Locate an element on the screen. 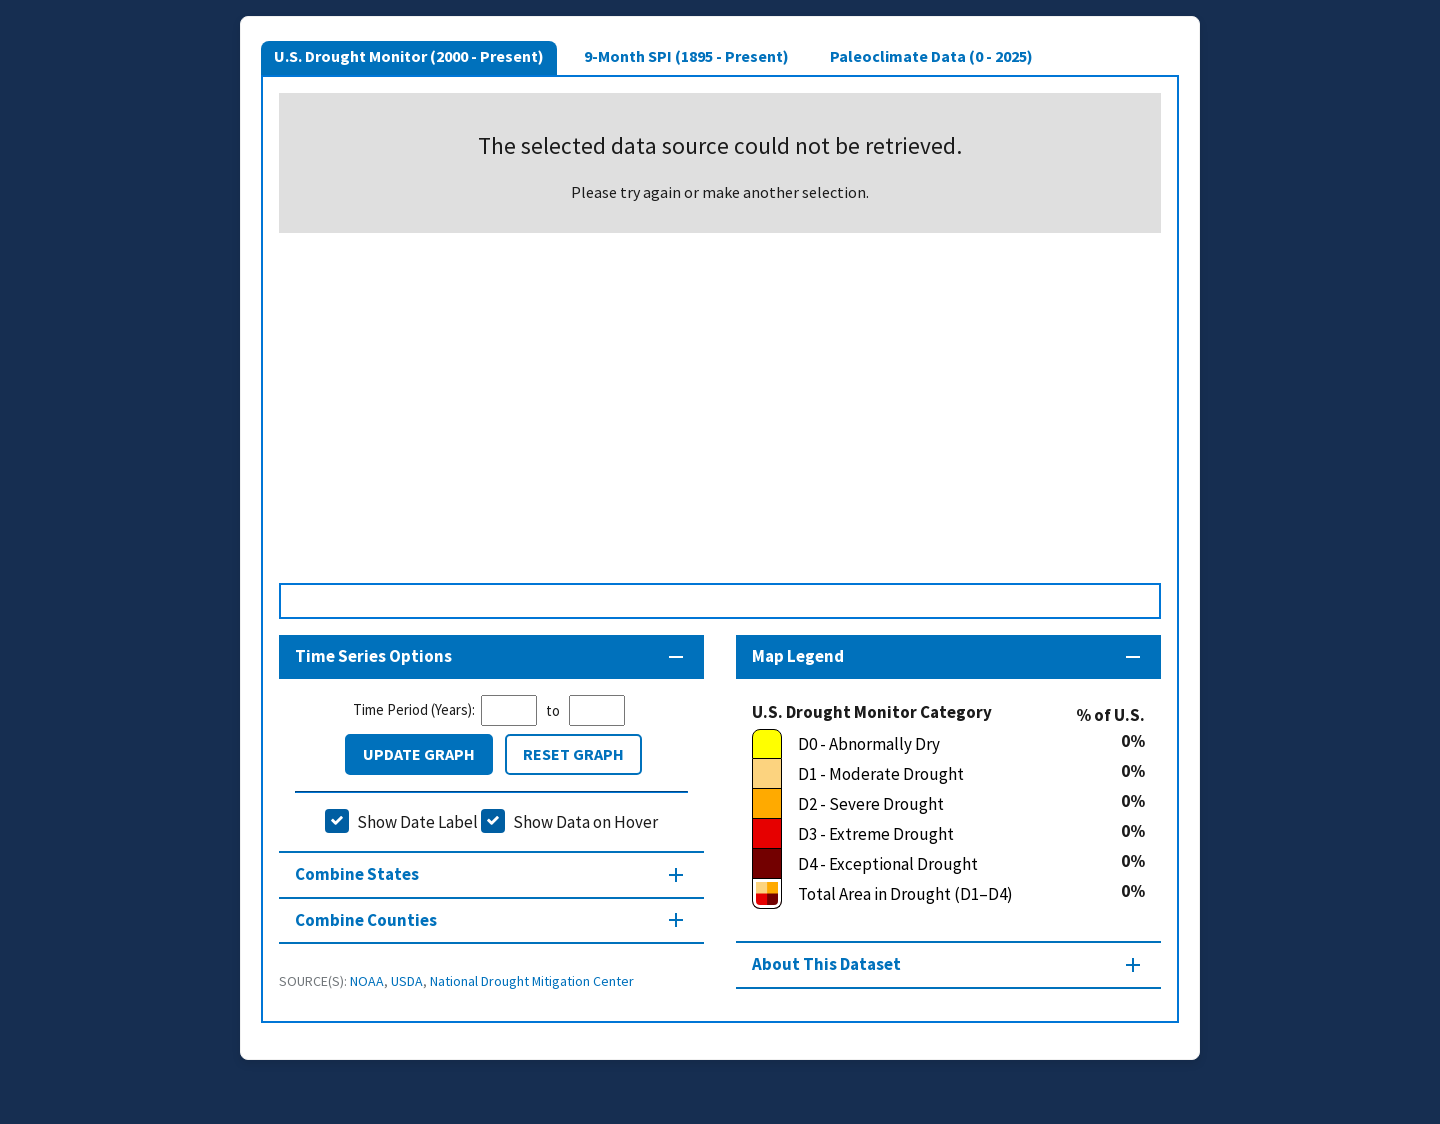 The height and width of the screenshot is (1124, 1440). [Total Area in Drought (D1–D4)] is located at coordinates (936, 894).